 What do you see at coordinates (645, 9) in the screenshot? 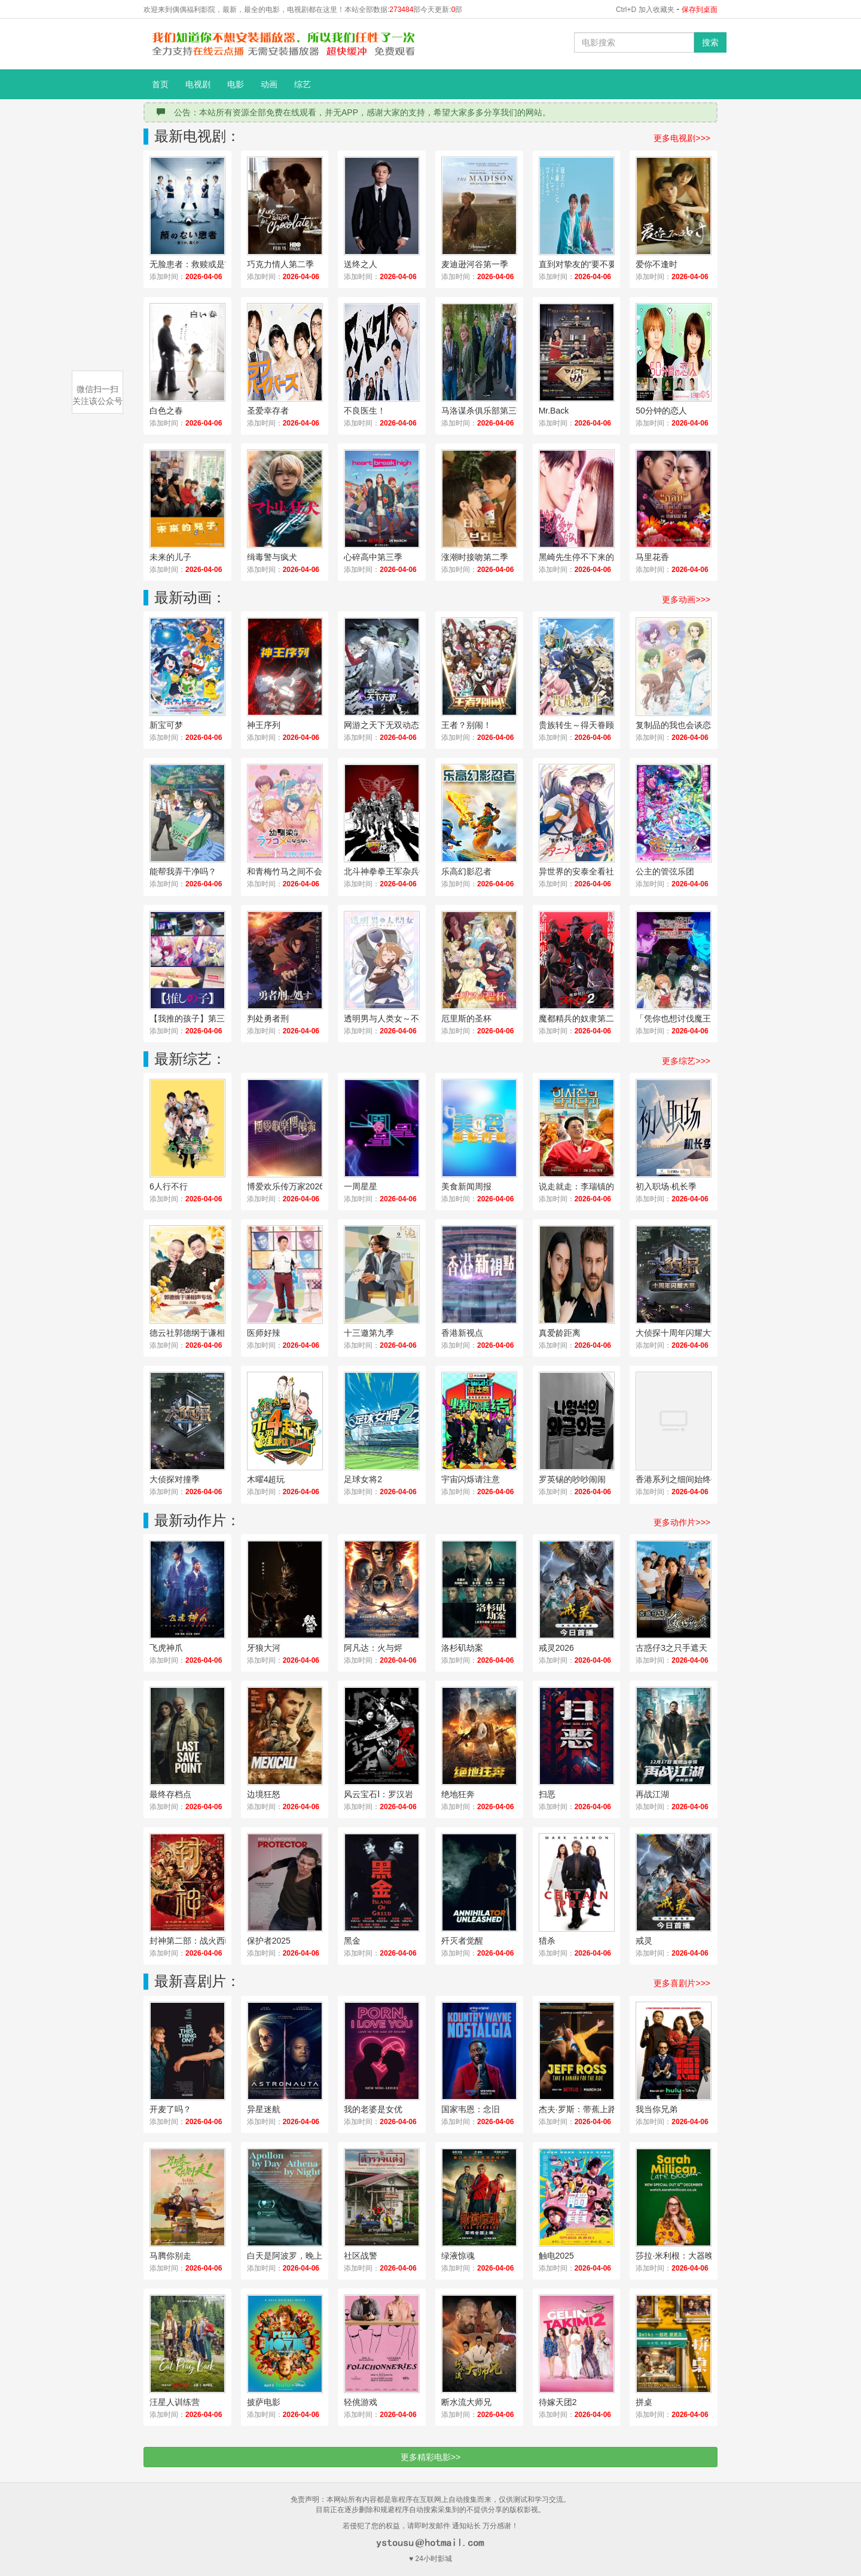
I see `Ctrl+D 加入收藏夹` at bounding box center [645, 9].